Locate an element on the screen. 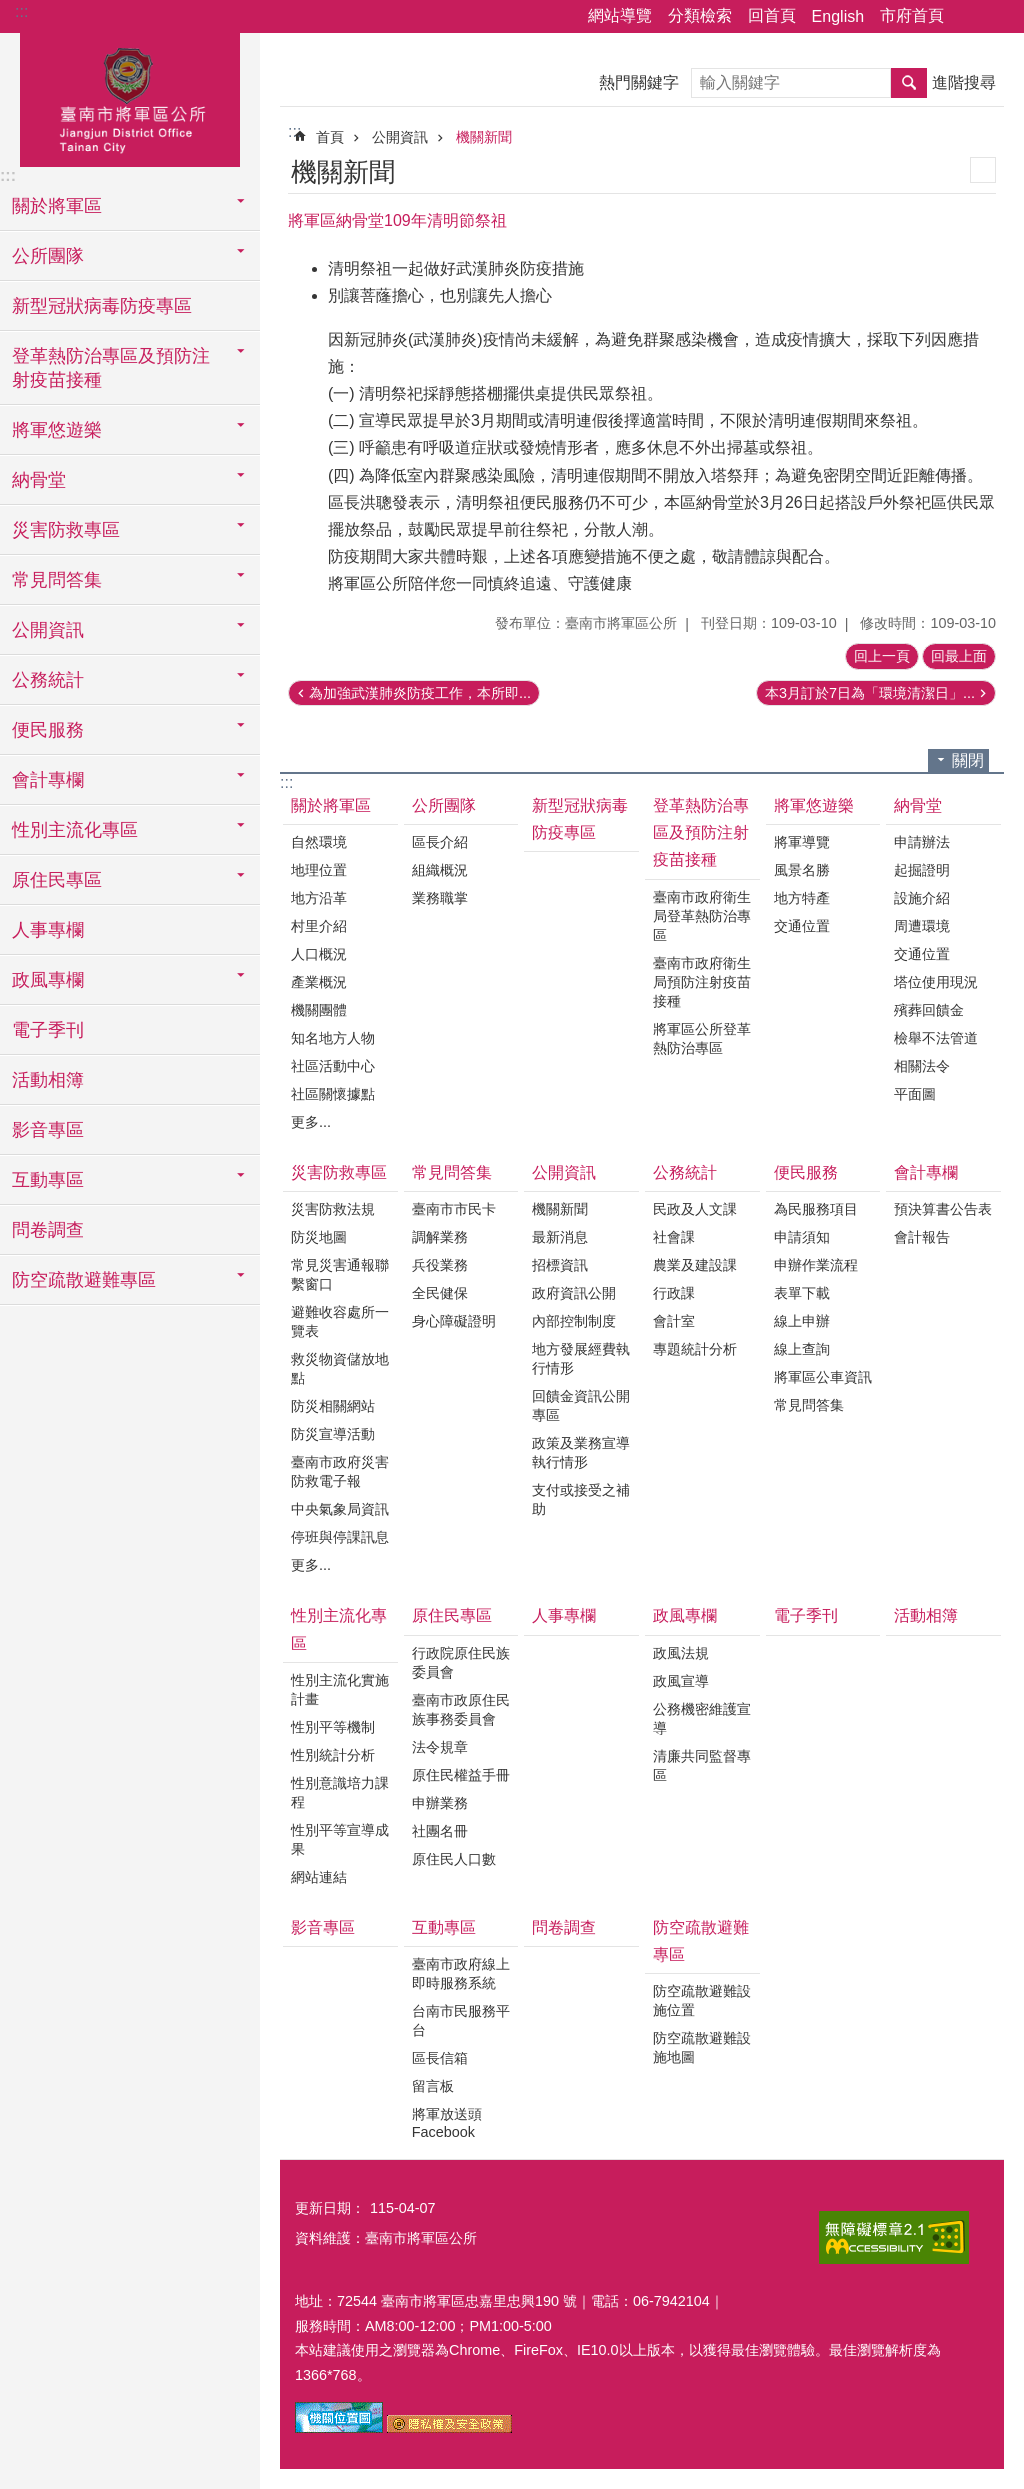  回最上面 [button] is located at coordinates (959, 656).